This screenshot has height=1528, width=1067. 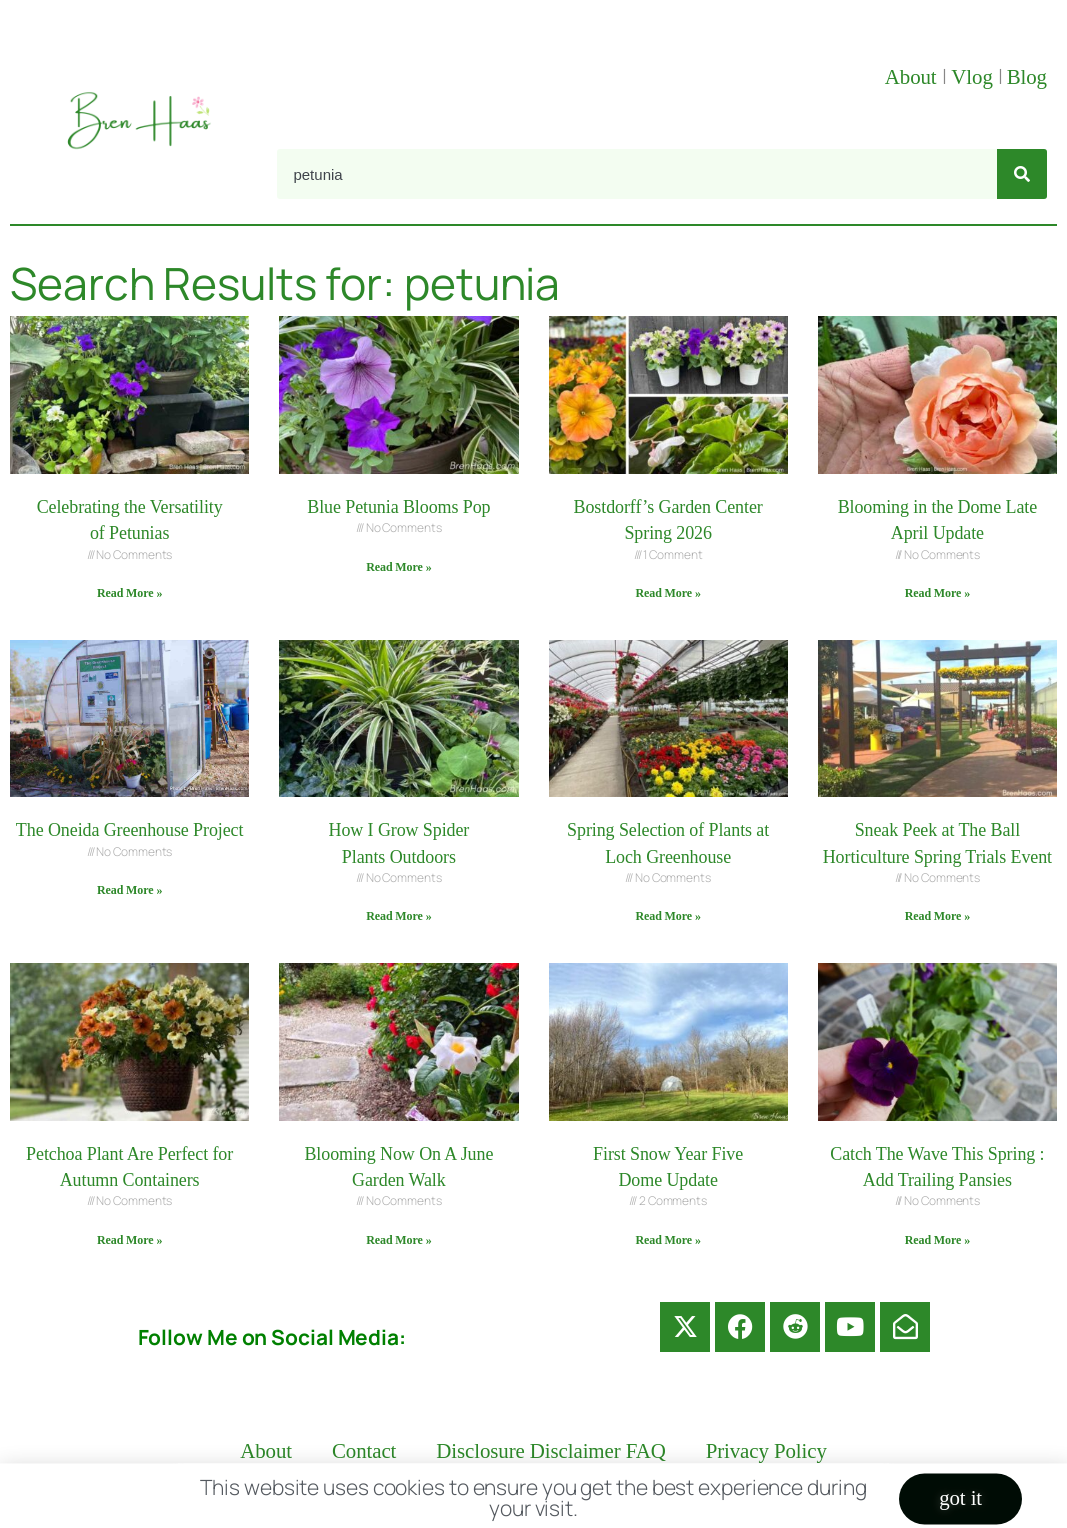 What do you see at coordinates (937, 1240) in the screenshot?
I see `Read More » [Read more about Catch The Wave This Spring : Add Trailing Pansies]` at bounding box center [937, 1240].